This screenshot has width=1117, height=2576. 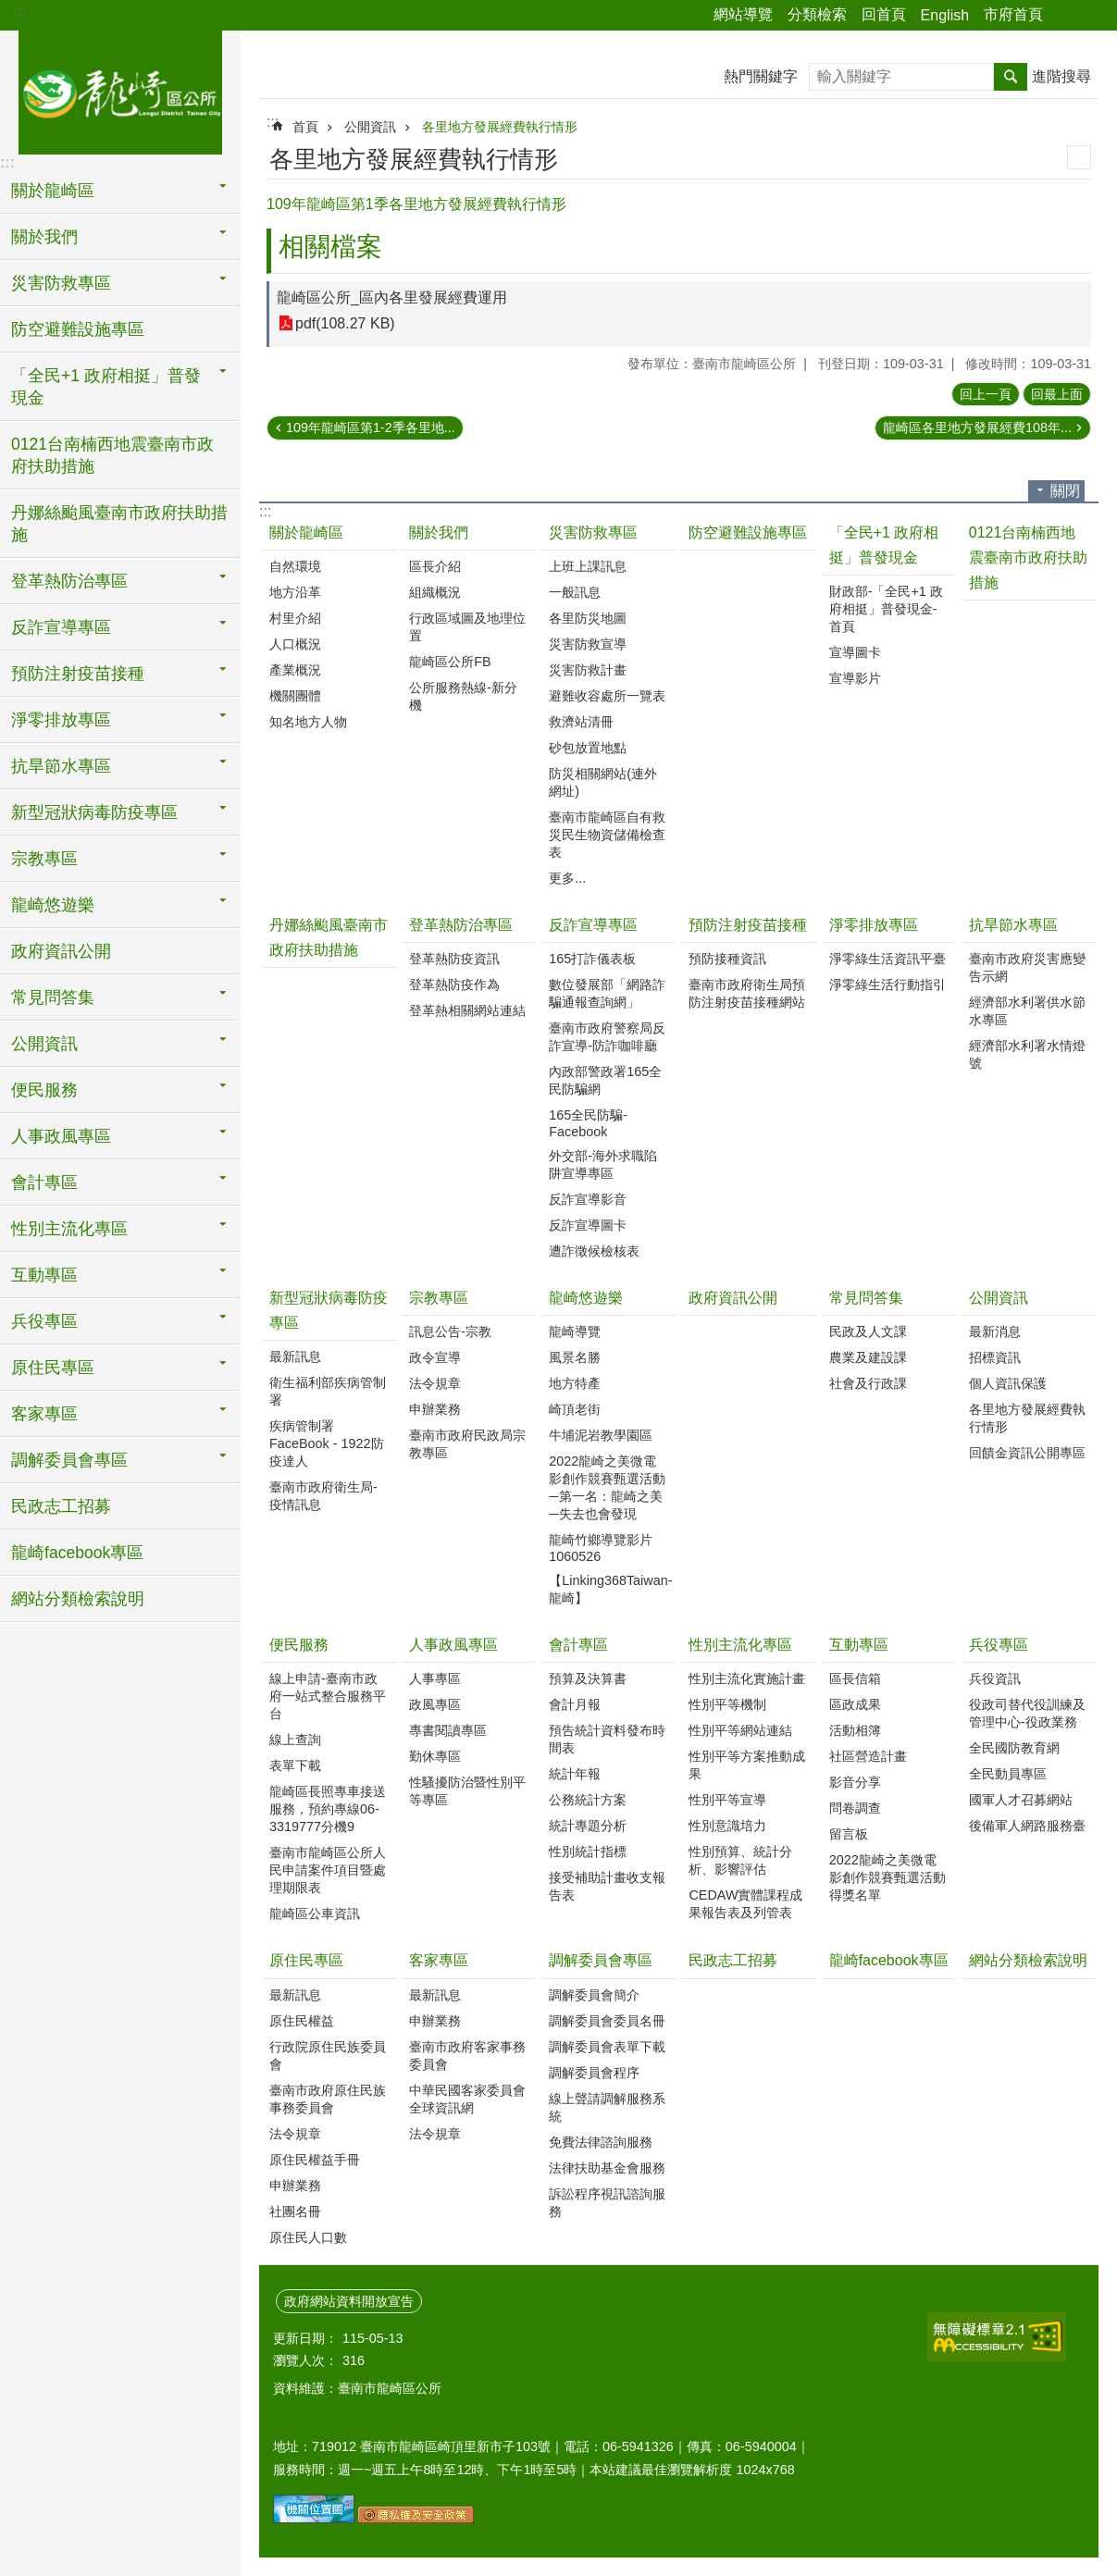 I want to click on 災害防救專區 [button], so click(x=61, y=283).